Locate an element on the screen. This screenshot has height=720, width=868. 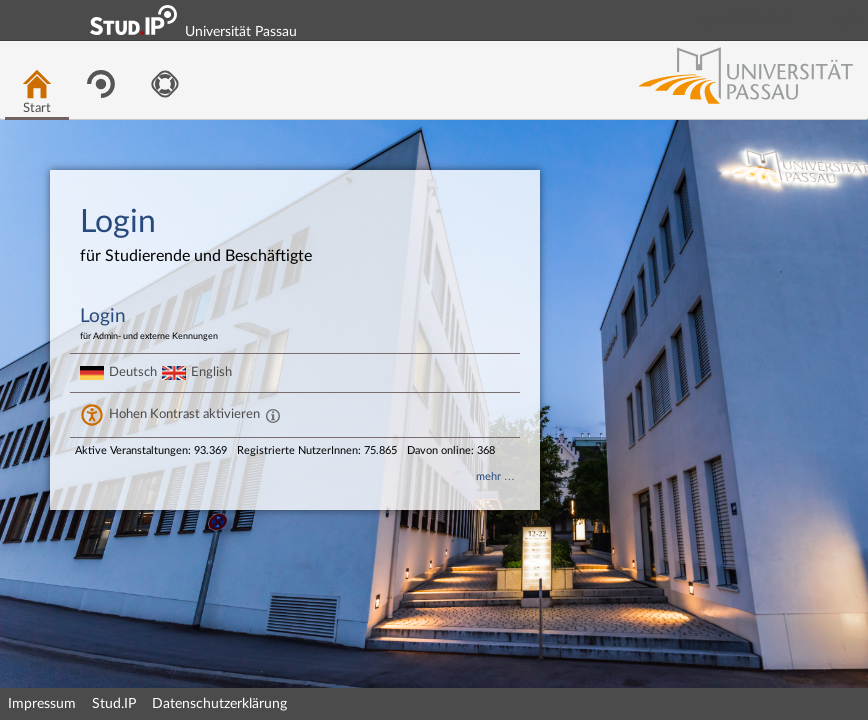
[Aktiviert einen hohen Kontrast gemäß WCAG 2.1. Diese Einstellung wird nach dem Login übernommen.] is located at coordinates (273, 415).